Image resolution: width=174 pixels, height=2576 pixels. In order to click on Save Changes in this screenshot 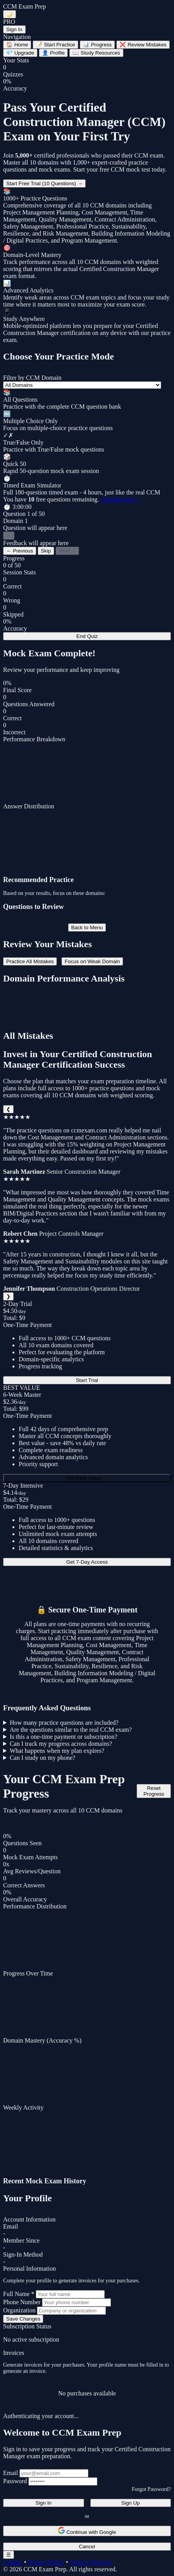, I will do `click(23, 2319)`.